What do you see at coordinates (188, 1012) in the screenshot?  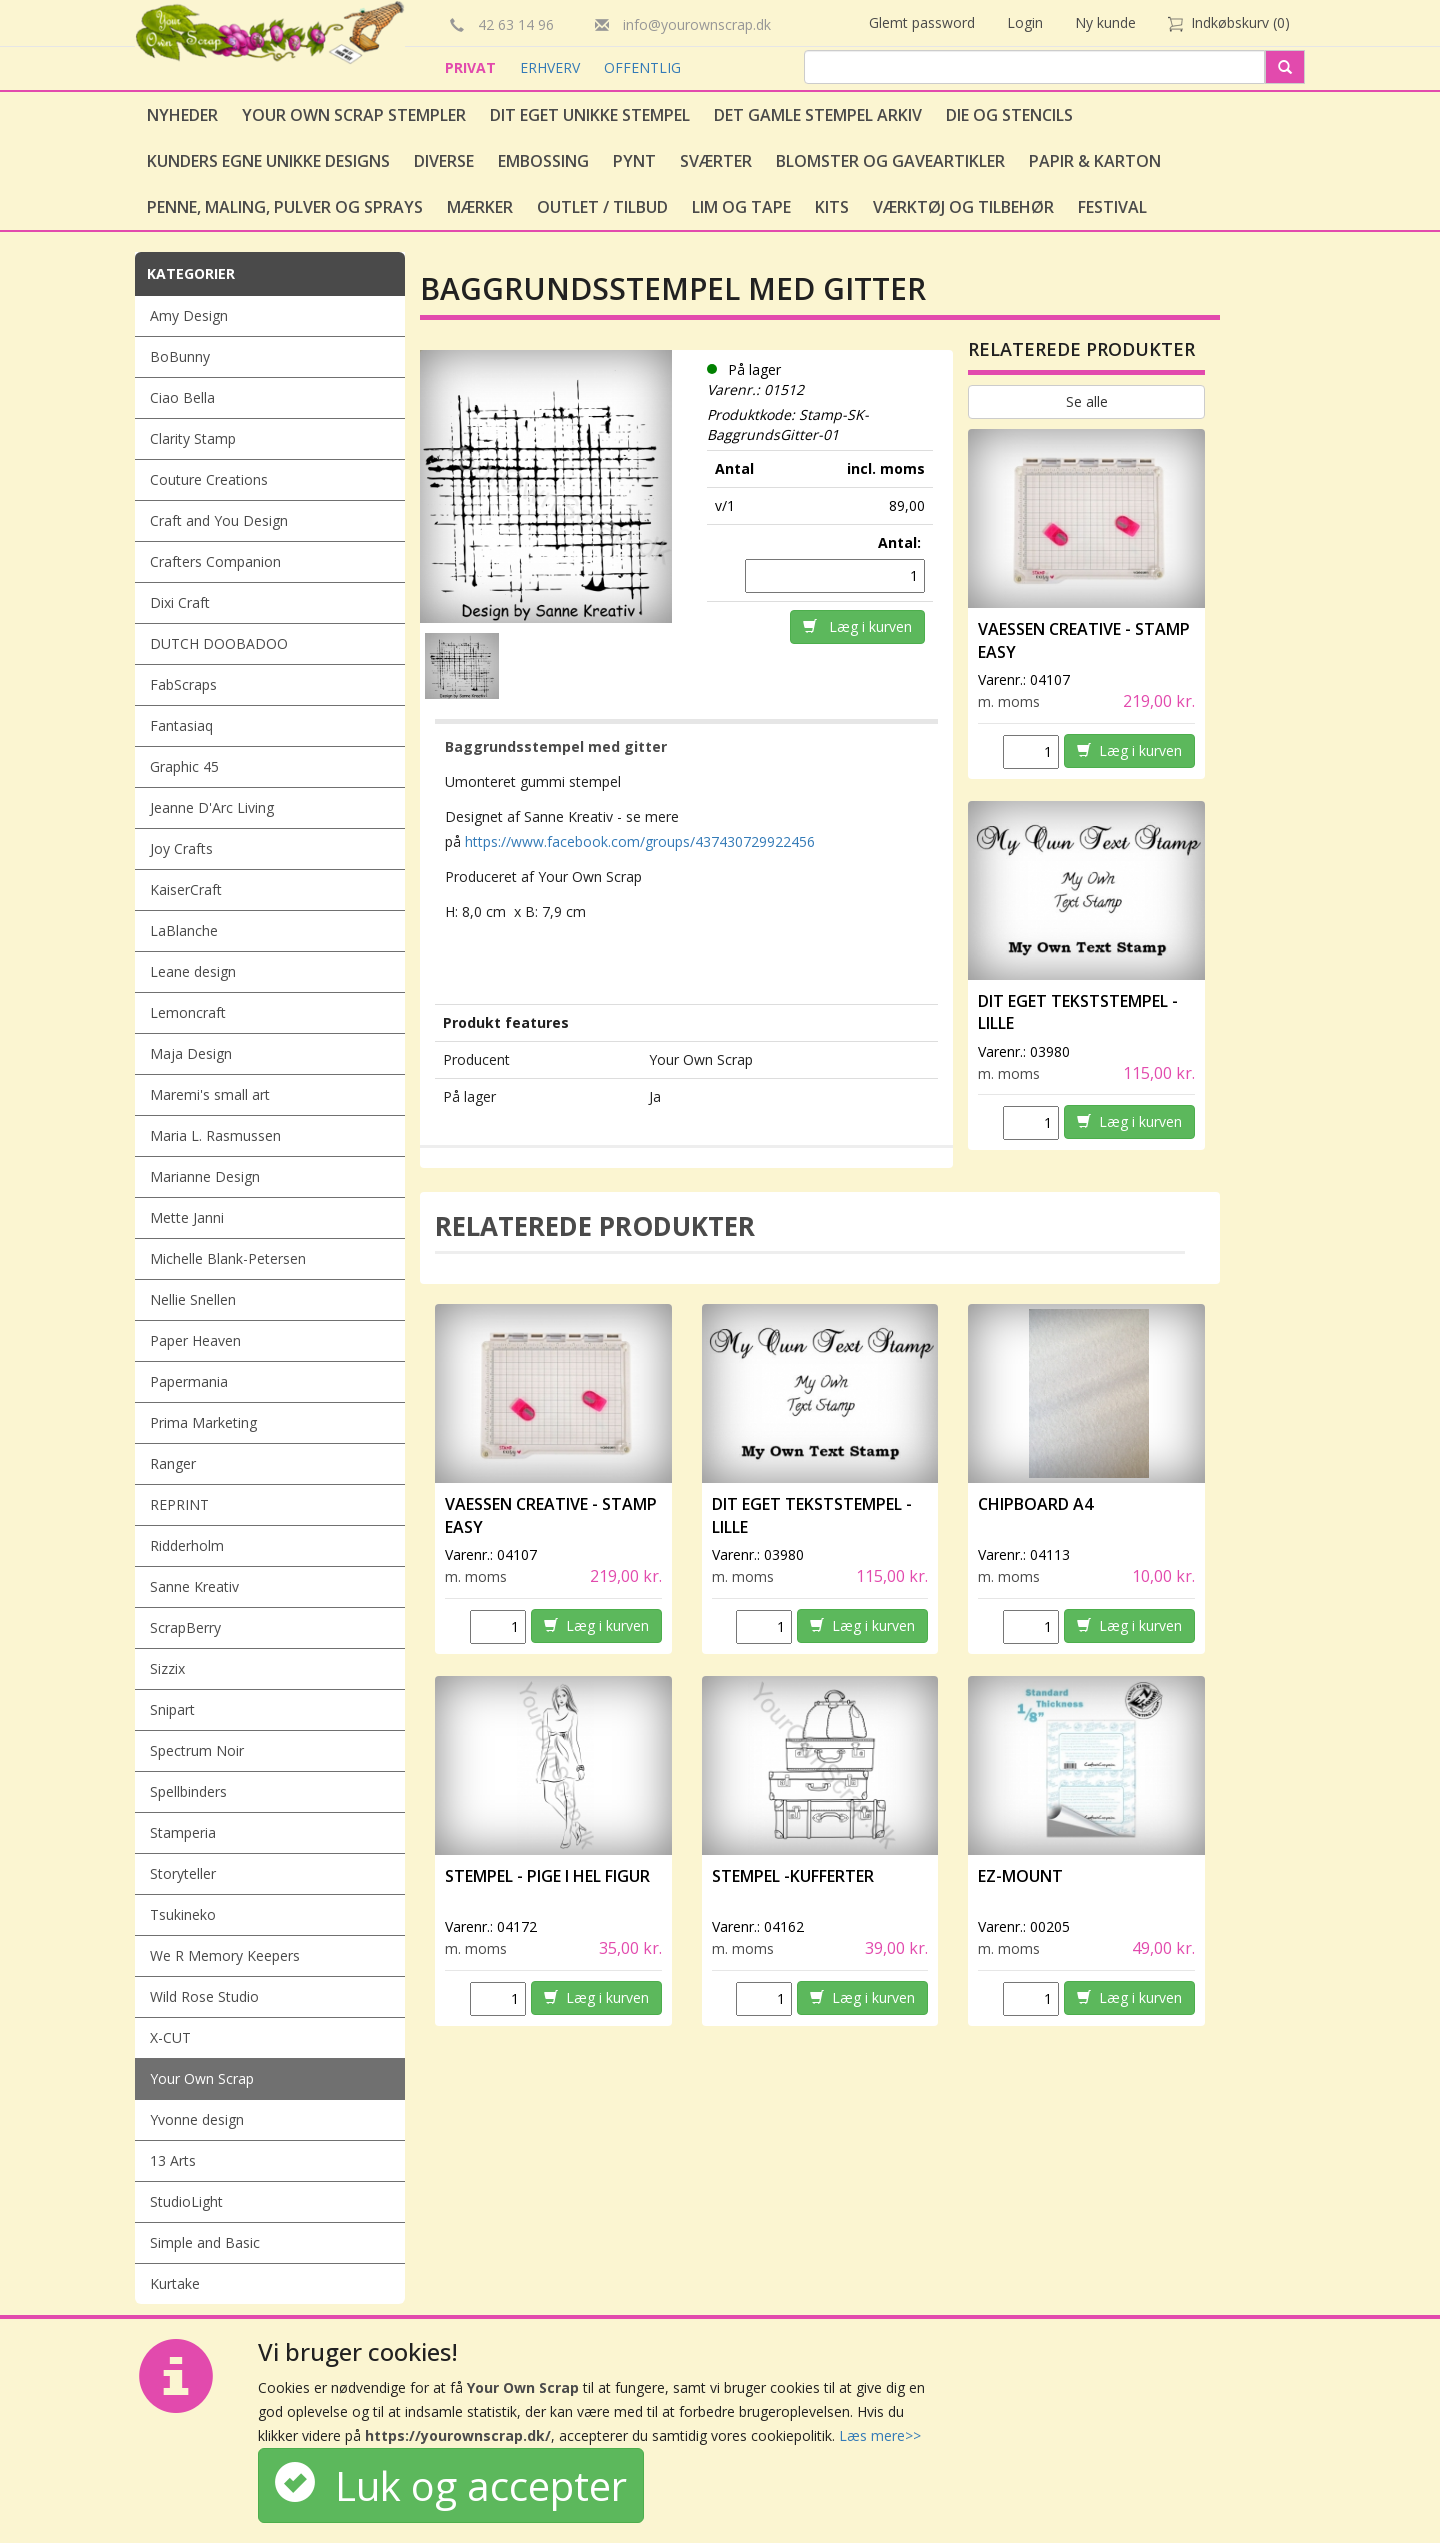 I see `Lemoncraft` at bounding box center [188, 1012].